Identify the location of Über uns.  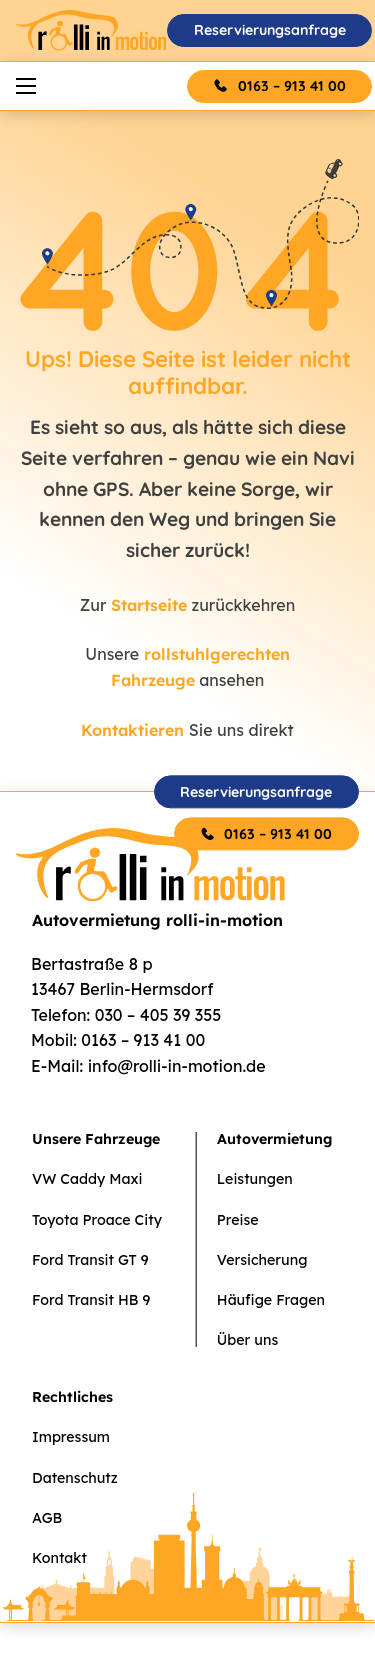
(247, 1340).